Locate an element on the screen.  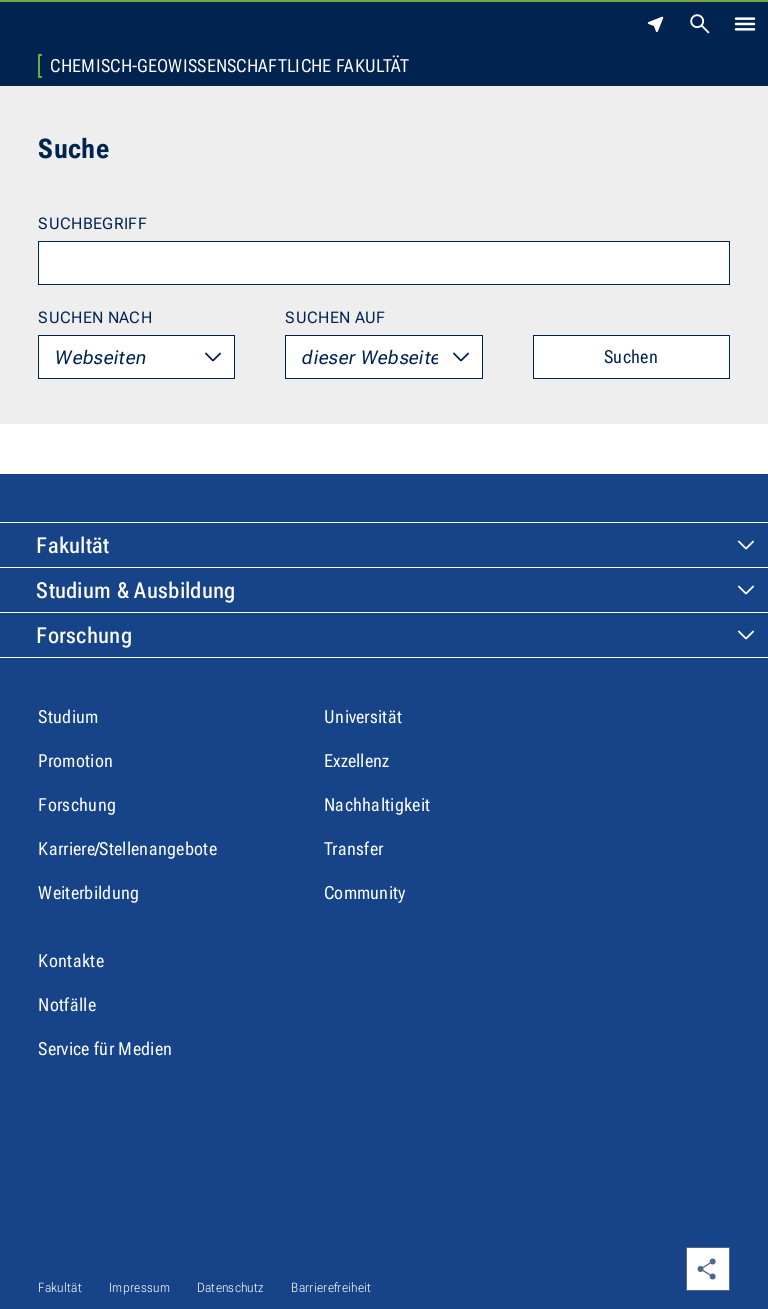
Impressum is located at coordinates (139, 1287).